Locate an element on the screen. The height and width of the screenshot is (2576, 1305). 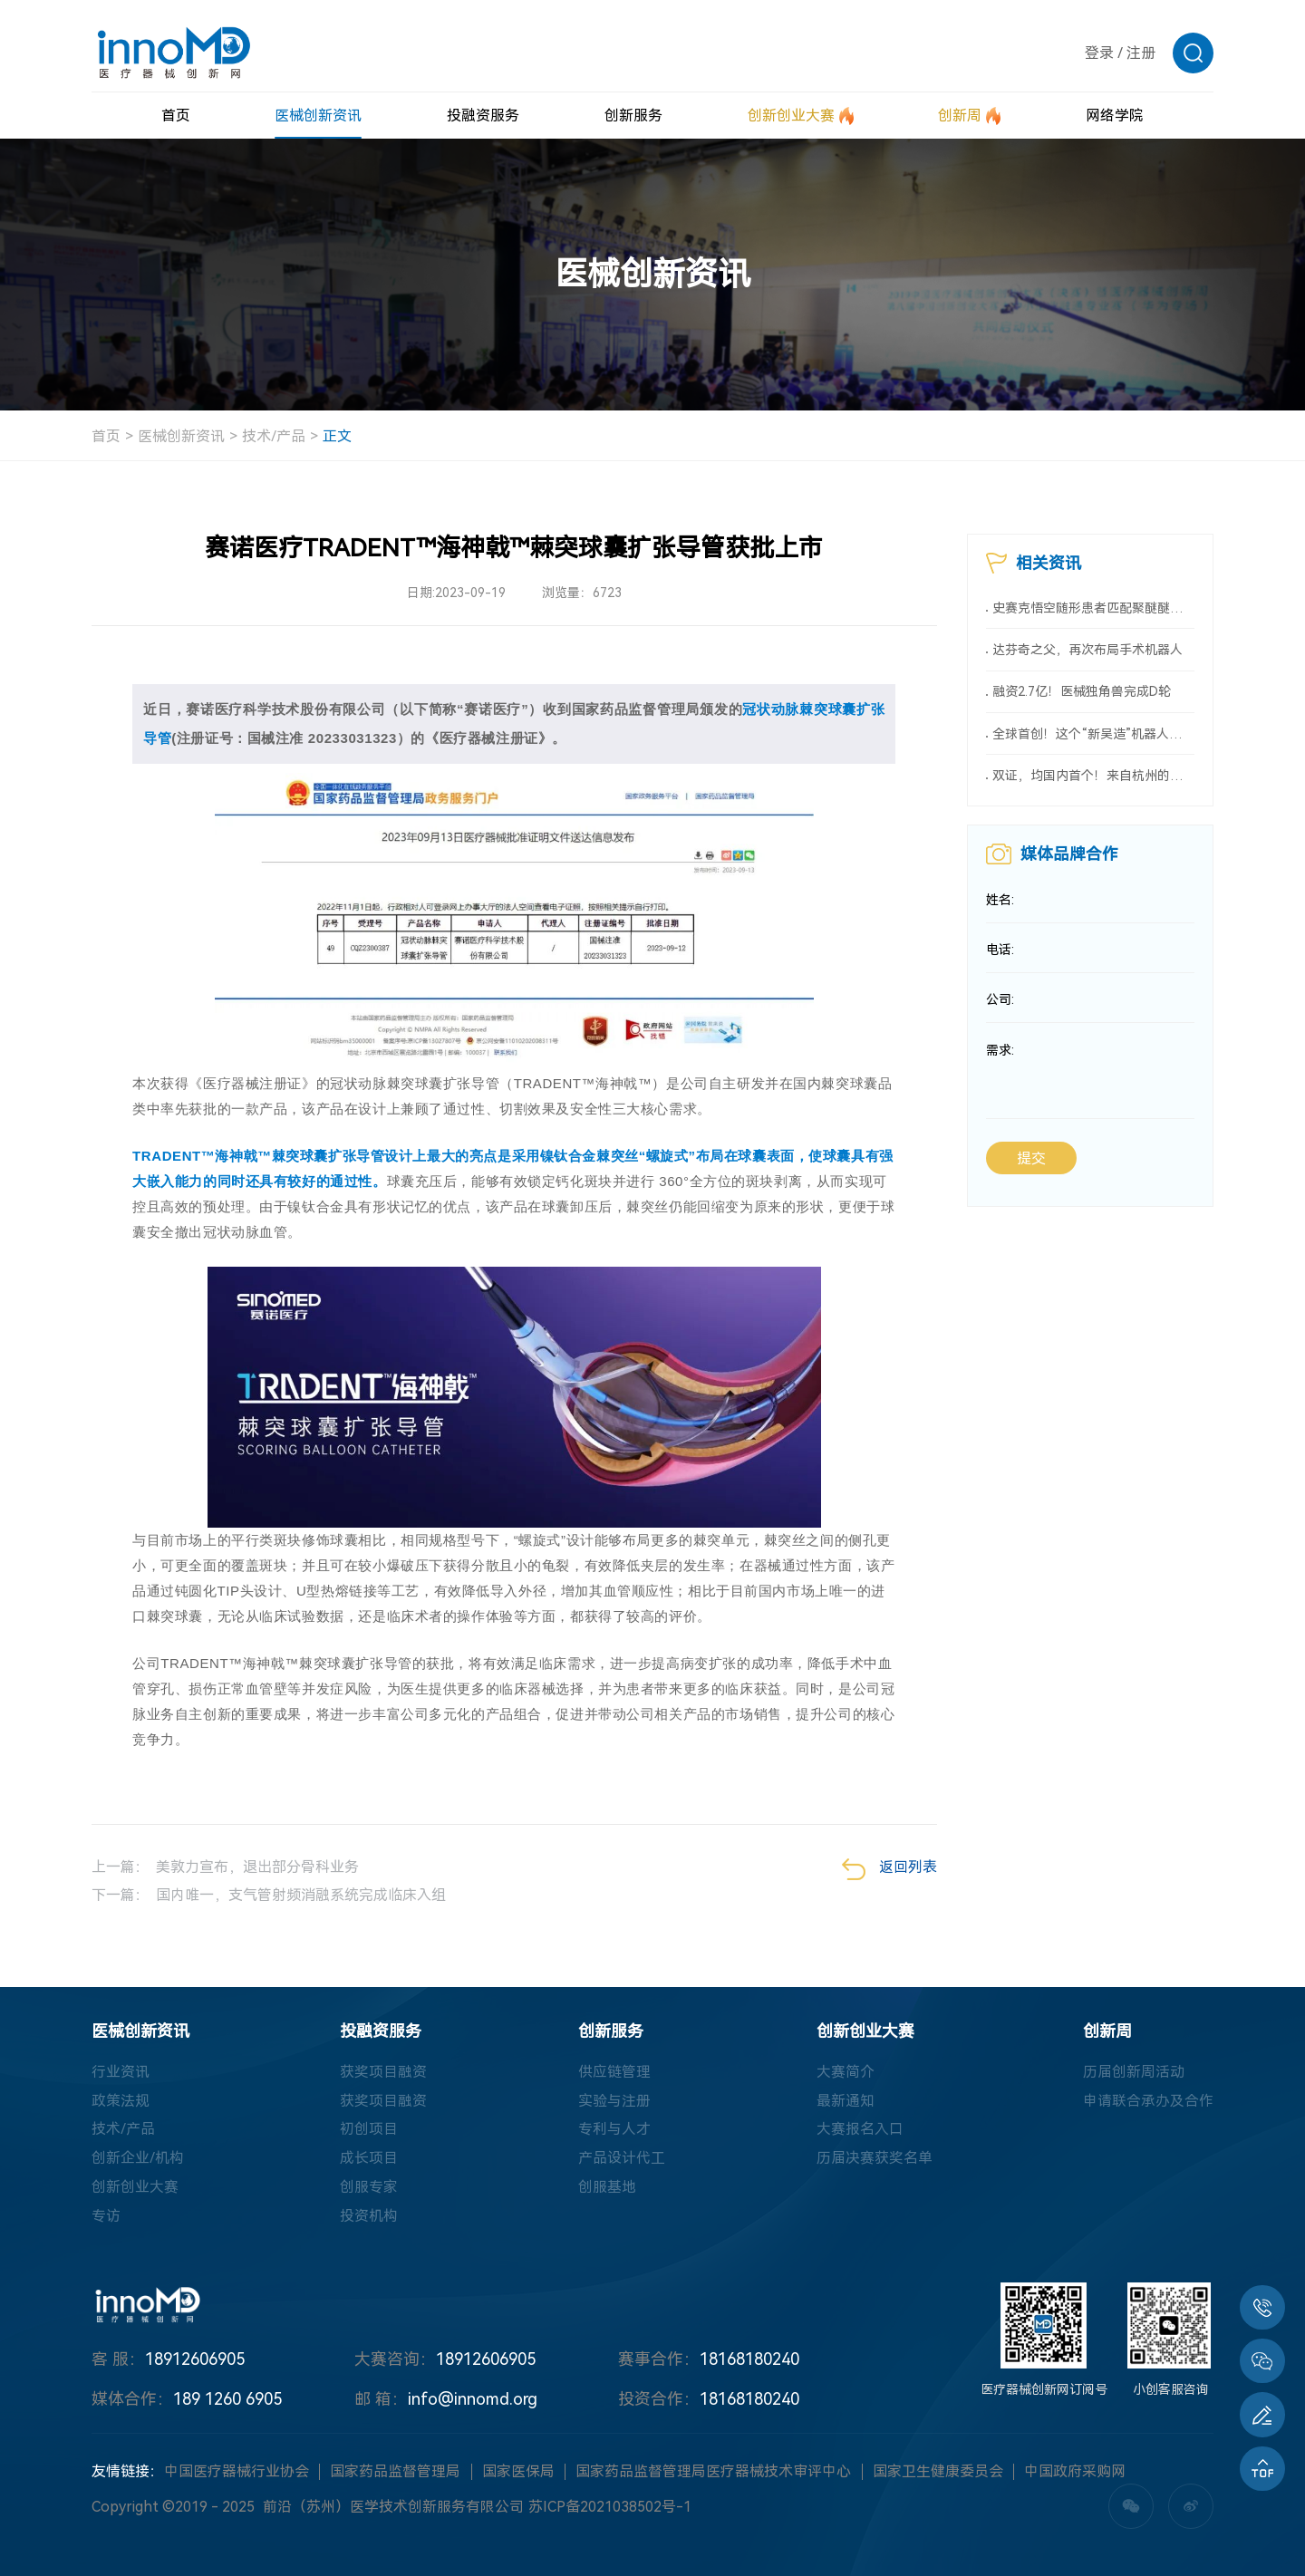
初创项目 is located at coordinates (369, 2129).